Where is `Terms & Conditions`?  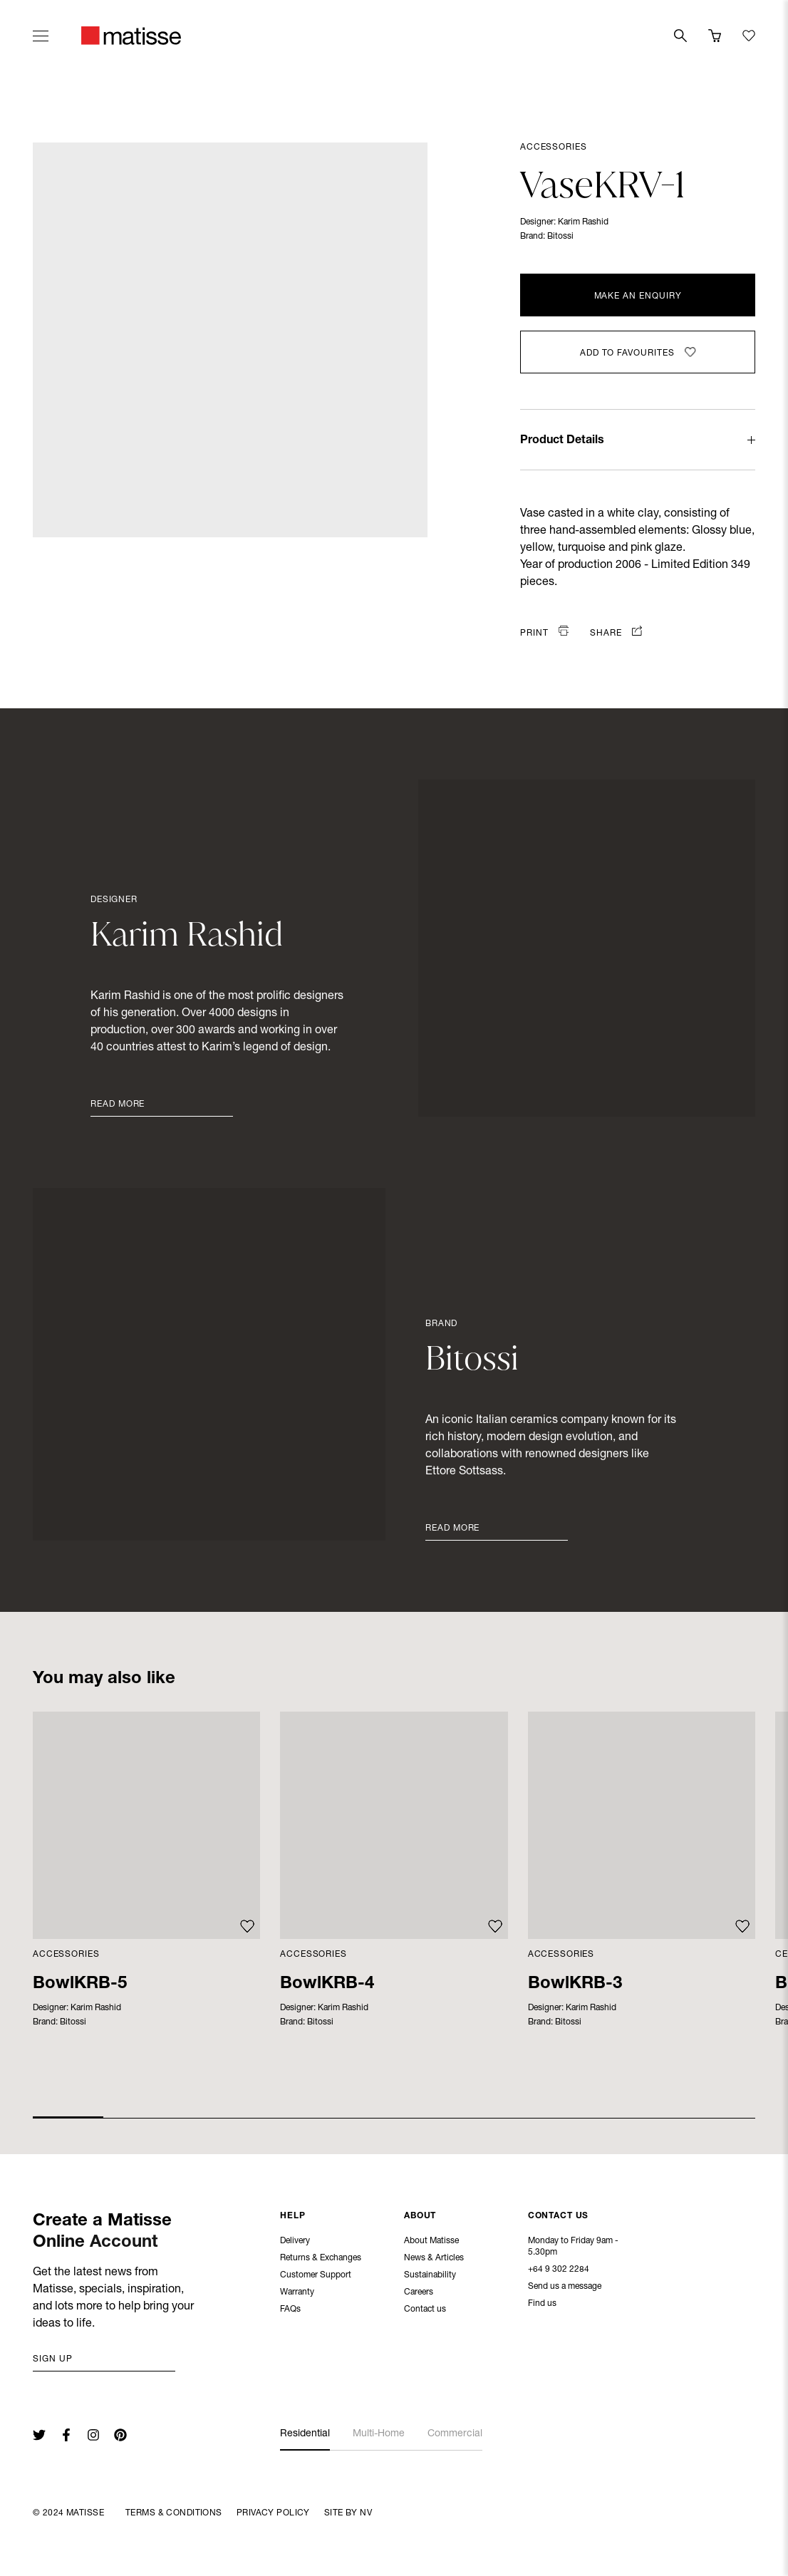 Terms & Conditions is located at coordinates (173, 2513).